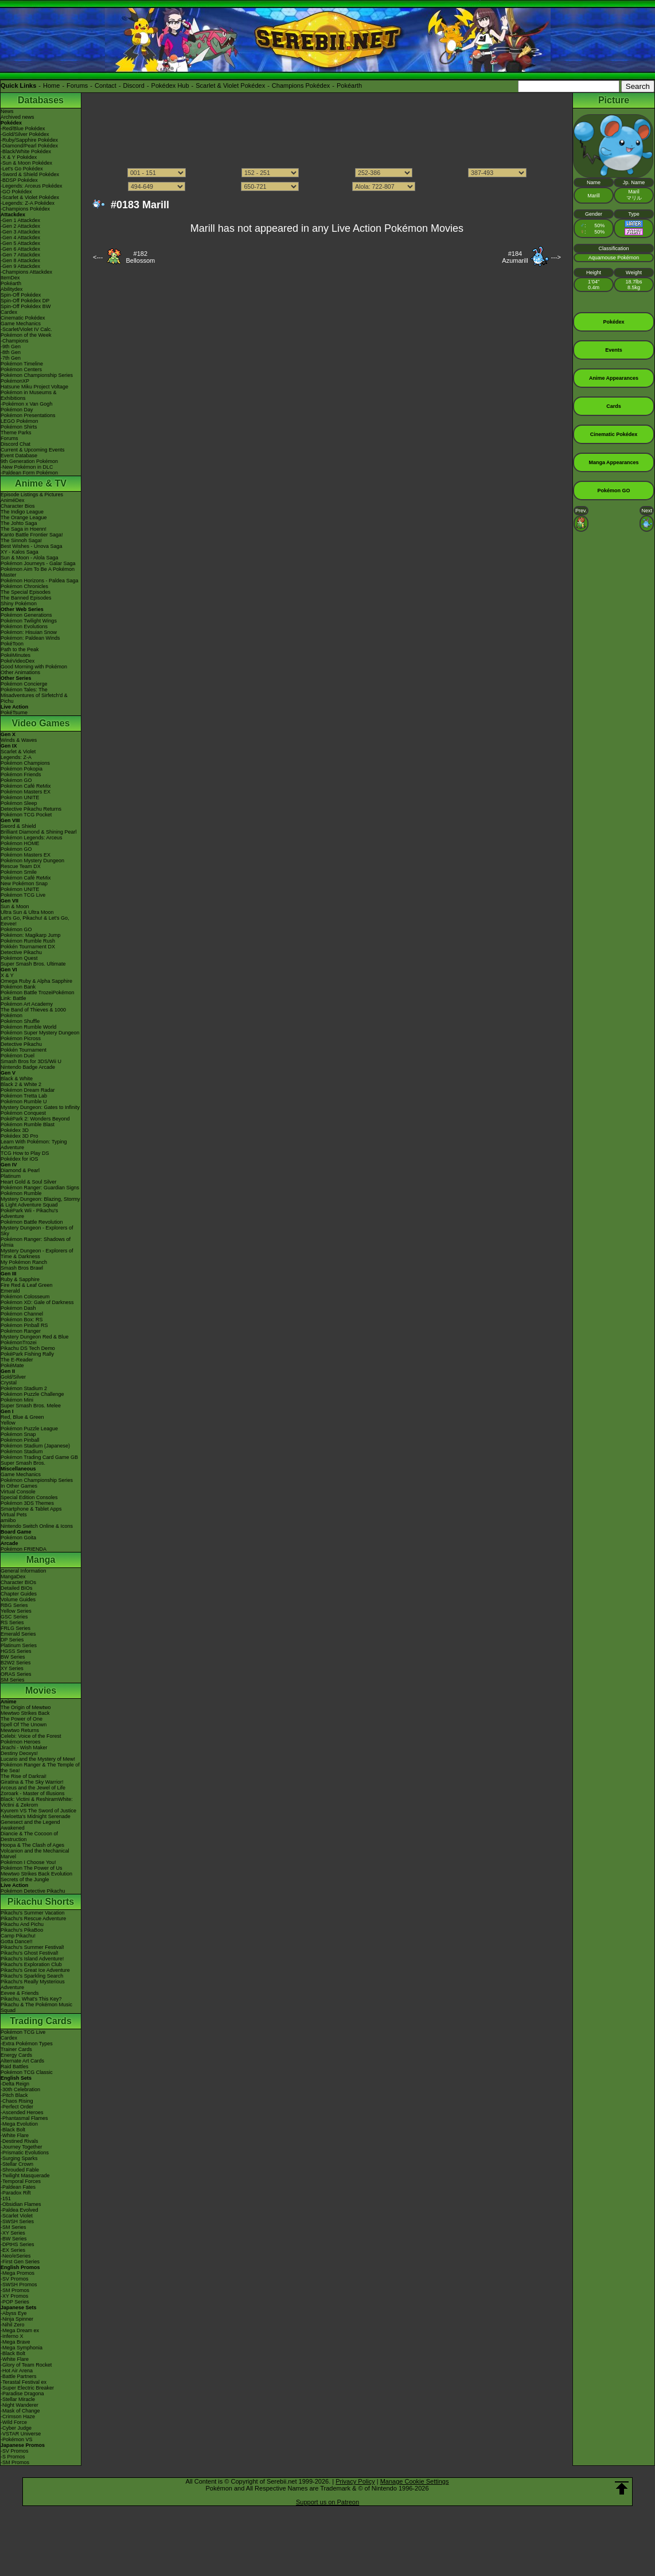  Describe the element at coordinates (13, 2250) in the screenshot. I see `-EX Series` at that location.